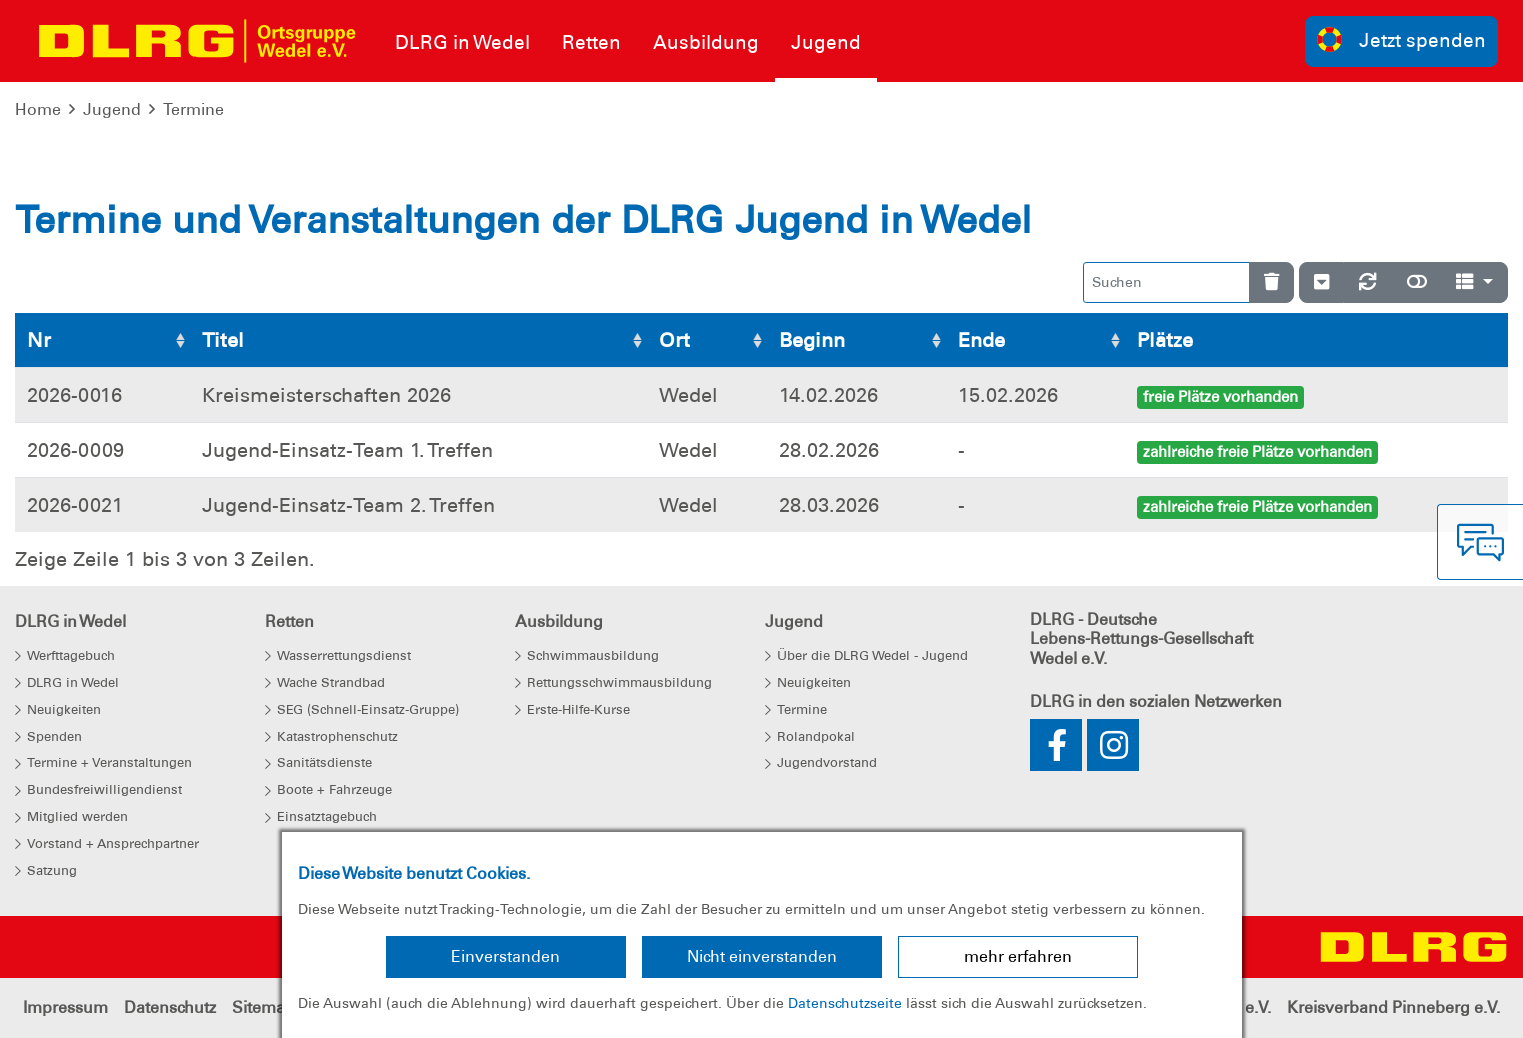 The width and height of the screenshot is (1523, 1038). What do you see at coordinates (1321, 282) in the screenshot?
I see `[Verstecke/Zeige Nummerierung]` at bounding box center [1321, 282].